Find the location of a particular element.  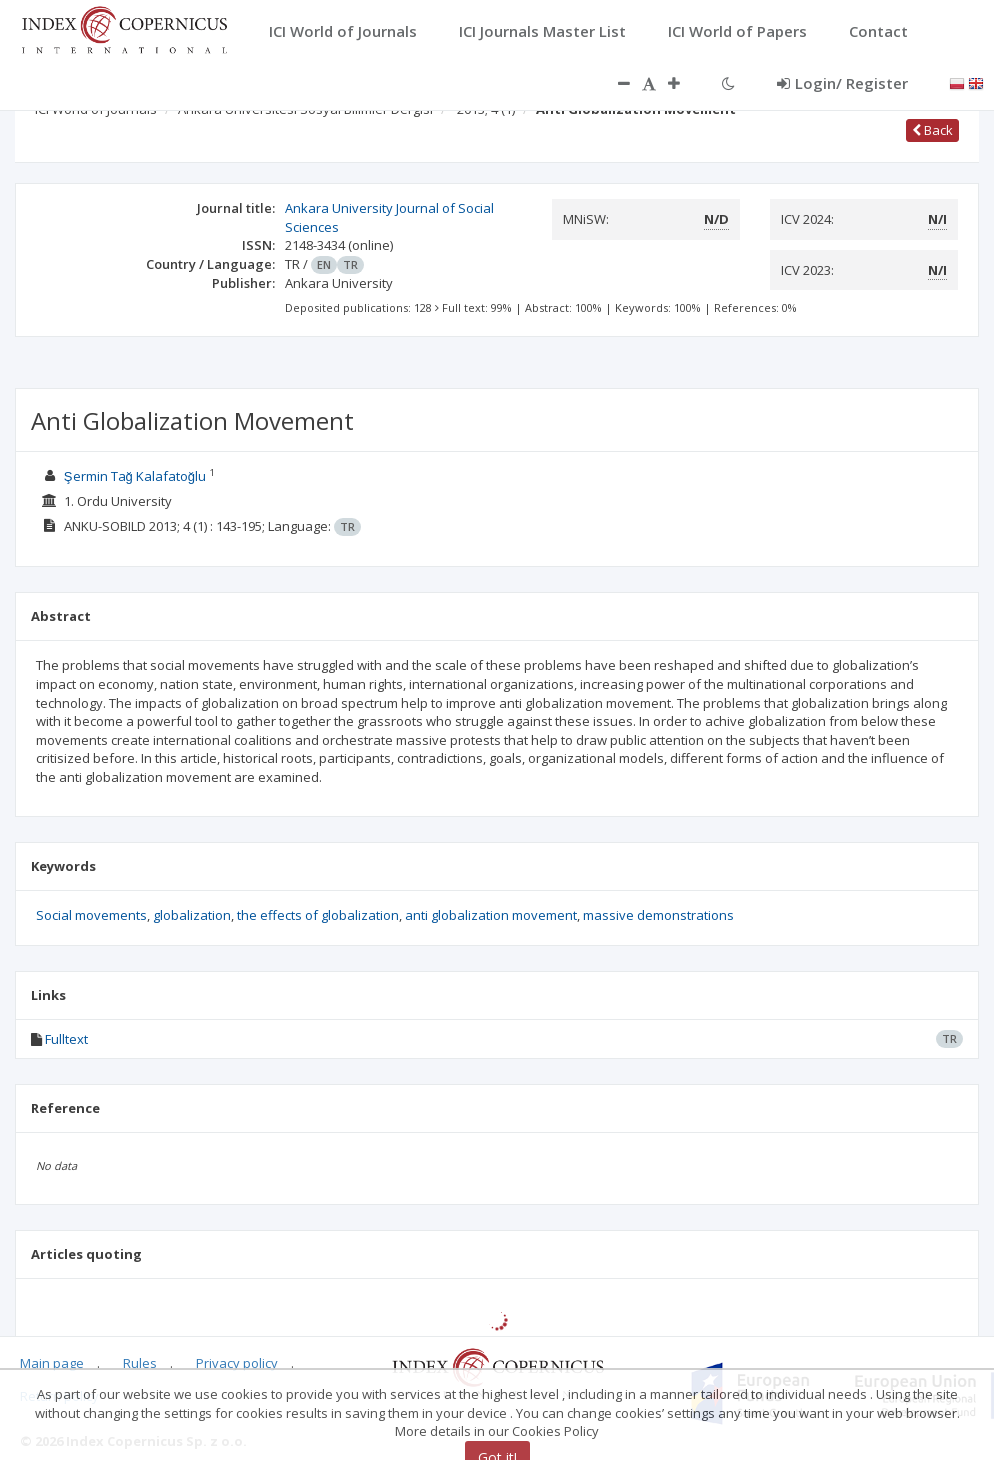

Login/ Register is located at coordinates (842, 83).